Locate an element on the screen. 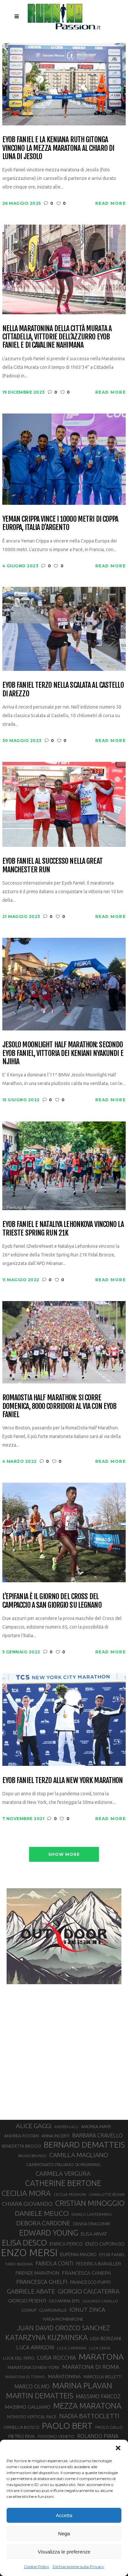  LUCA CERVA [LUCA CERVA (26 elementi)] is located at coordinates (99, 2348).